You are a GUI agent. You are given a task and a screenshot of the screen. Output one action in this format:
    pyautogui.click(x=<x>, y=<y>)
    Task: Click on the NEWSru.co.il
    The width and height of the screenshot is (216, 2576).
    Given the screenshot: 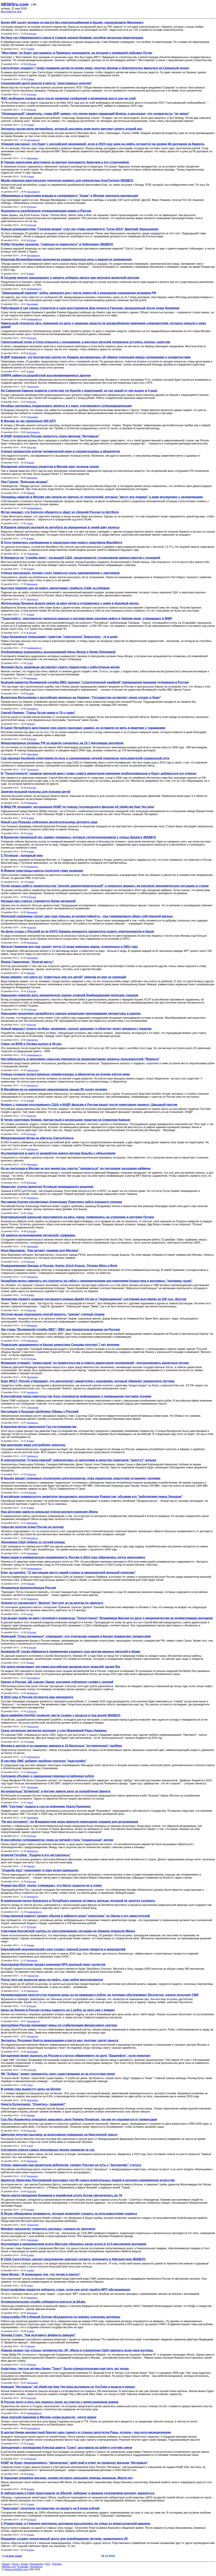 What is the action you would take?
    pyautogui.click(x=9, y=2566)
    